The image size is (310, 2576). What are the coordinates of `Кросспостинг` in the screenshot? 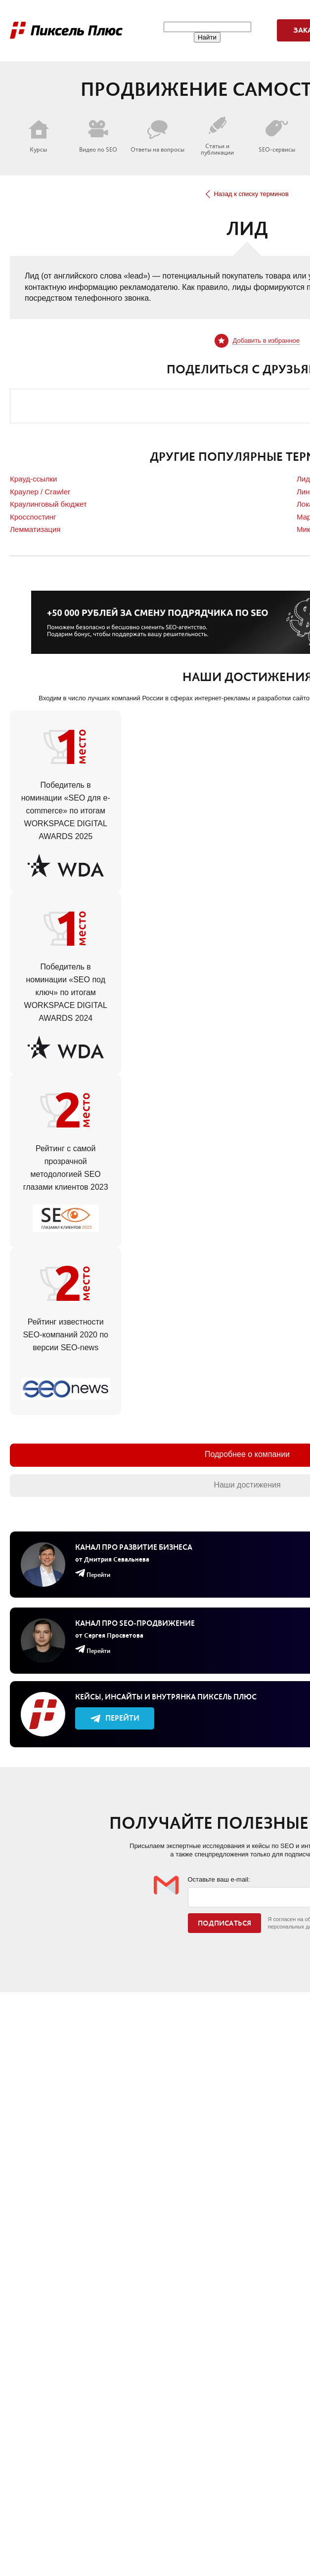 It's located at (33, 517).